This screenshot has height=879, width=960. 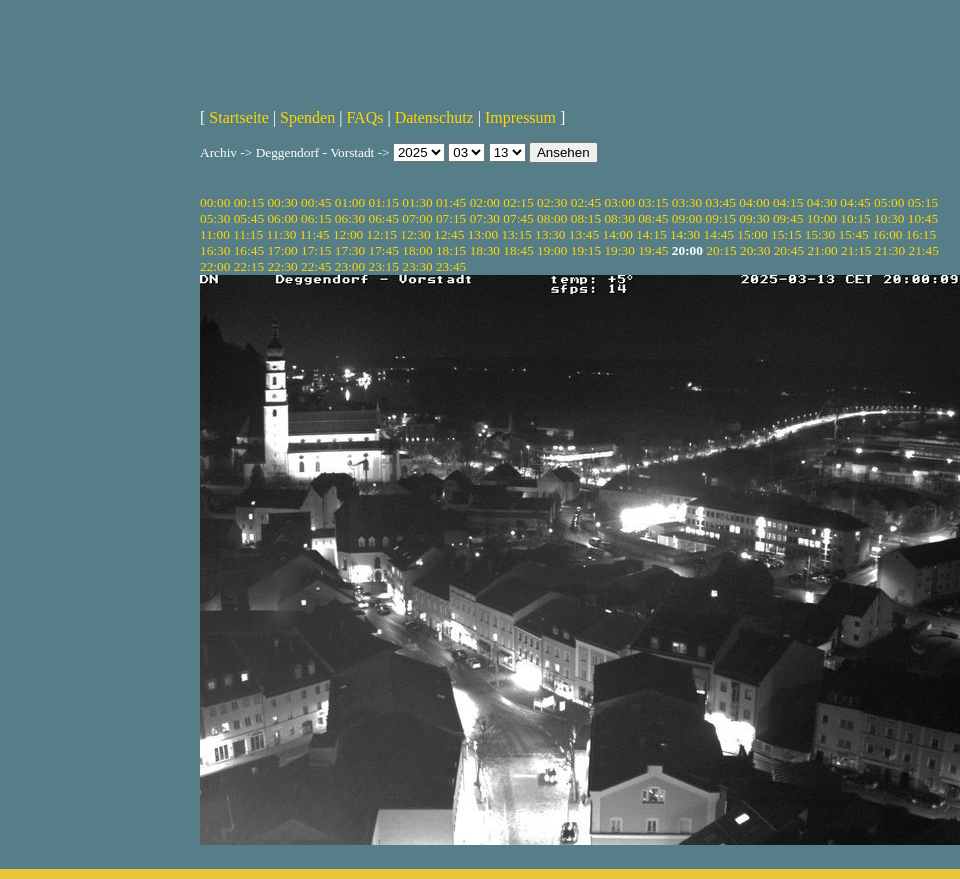 What do you see at coordinates (856, 250) in the screenshot?
I see `21:15` at bounding box center [856, 250].